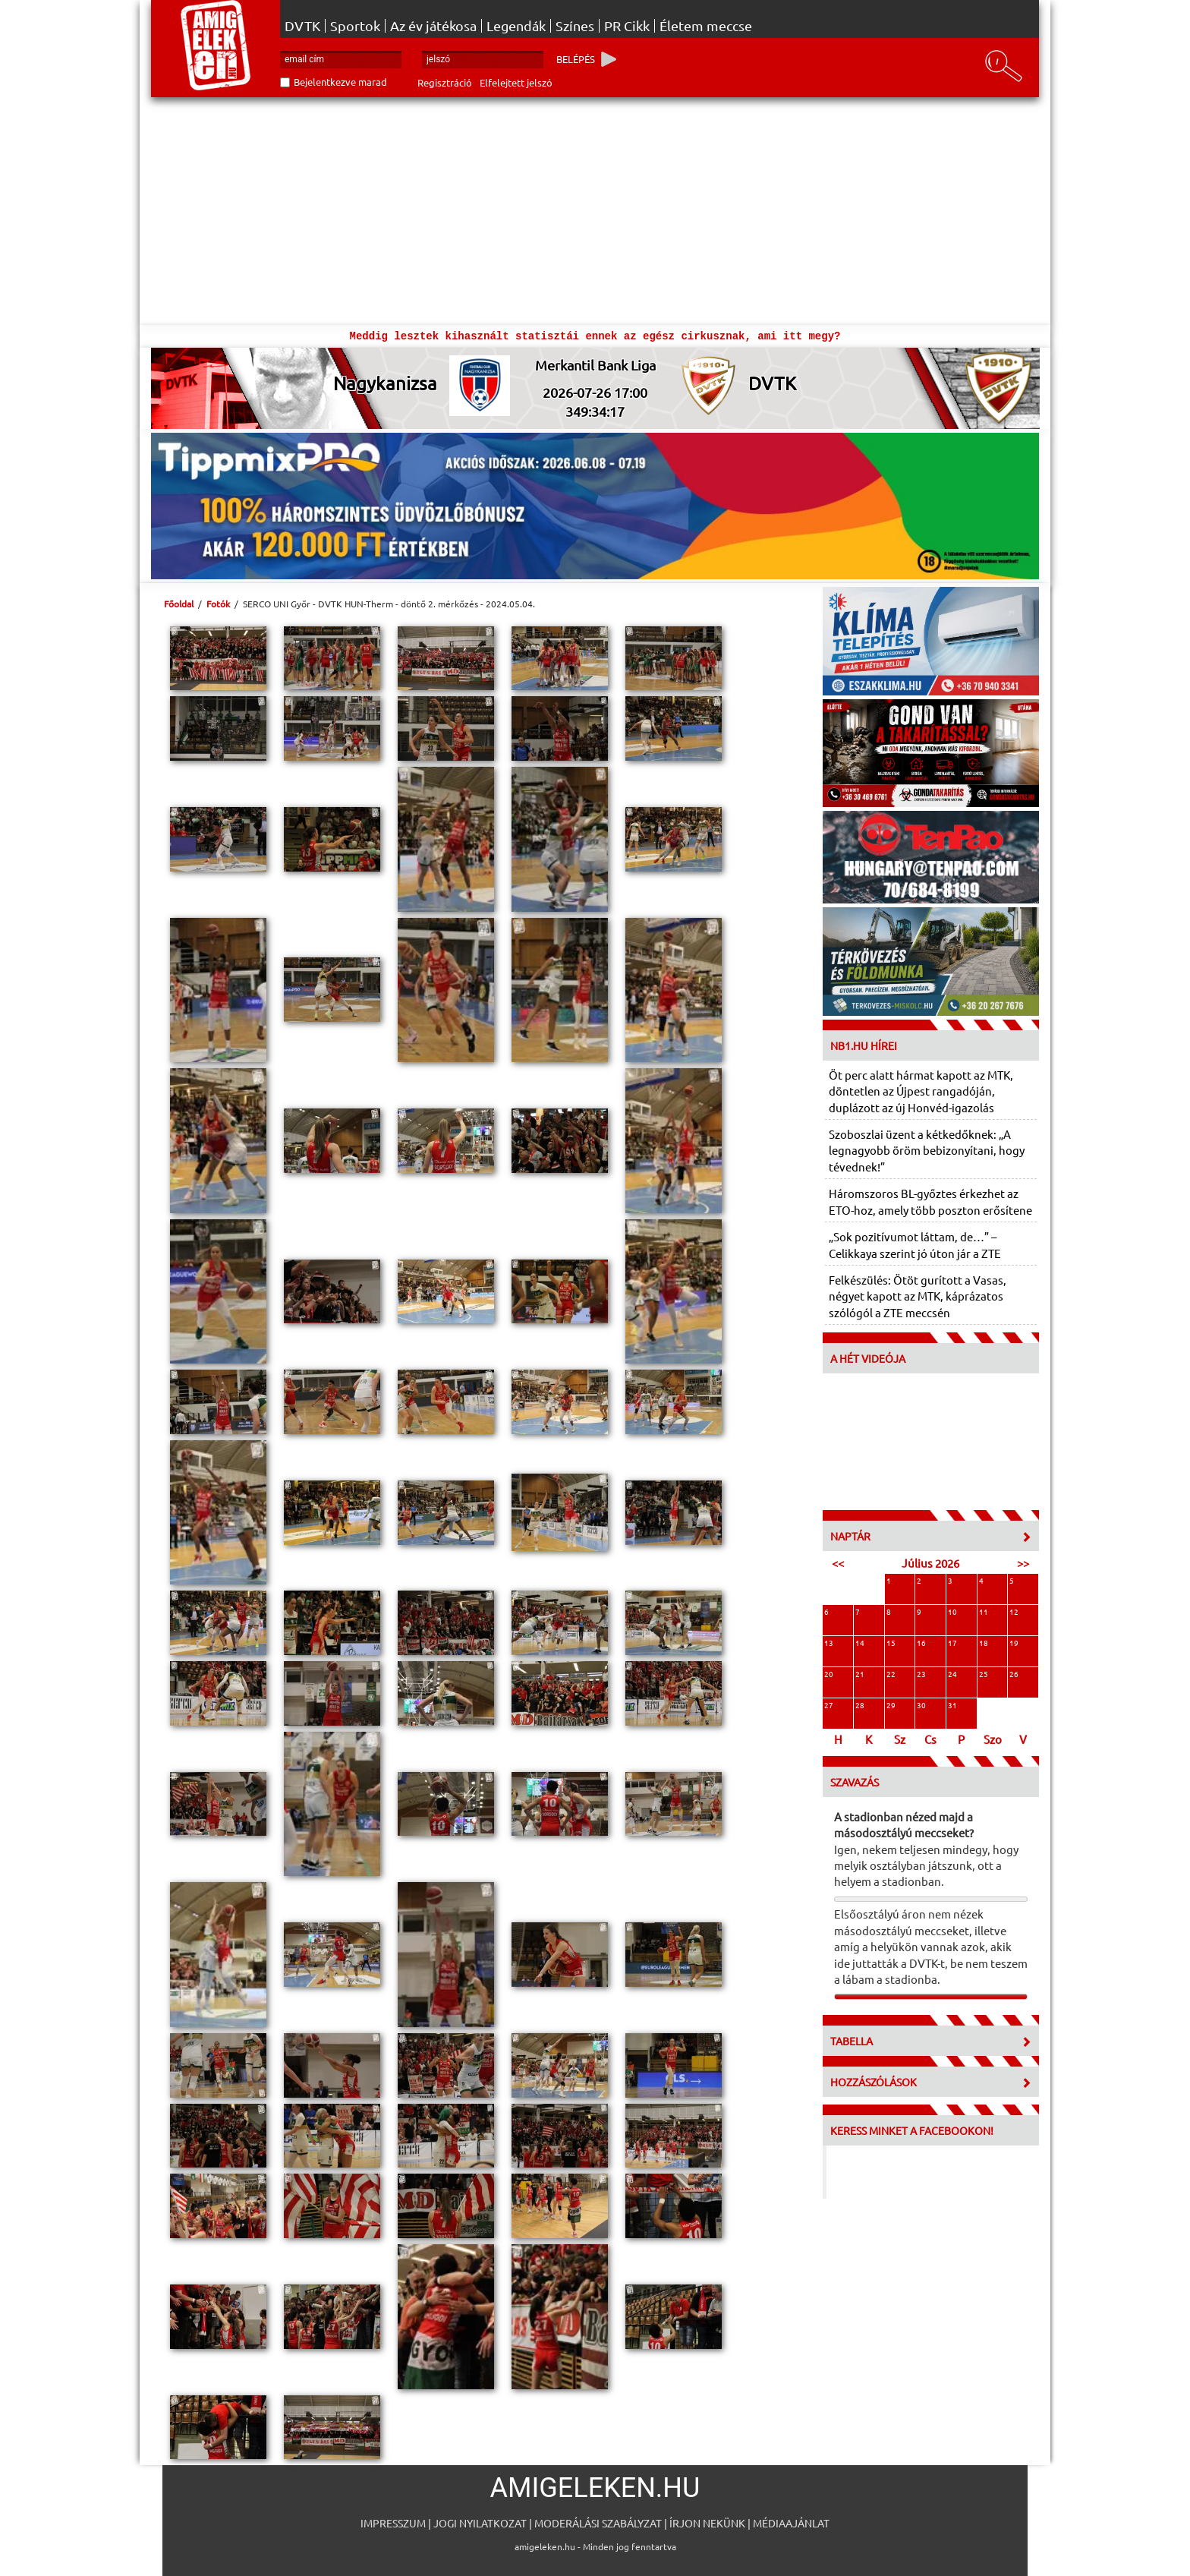 This screenshot has height=2576, width=1190. I want to click on >>, so click(1023, 1563).